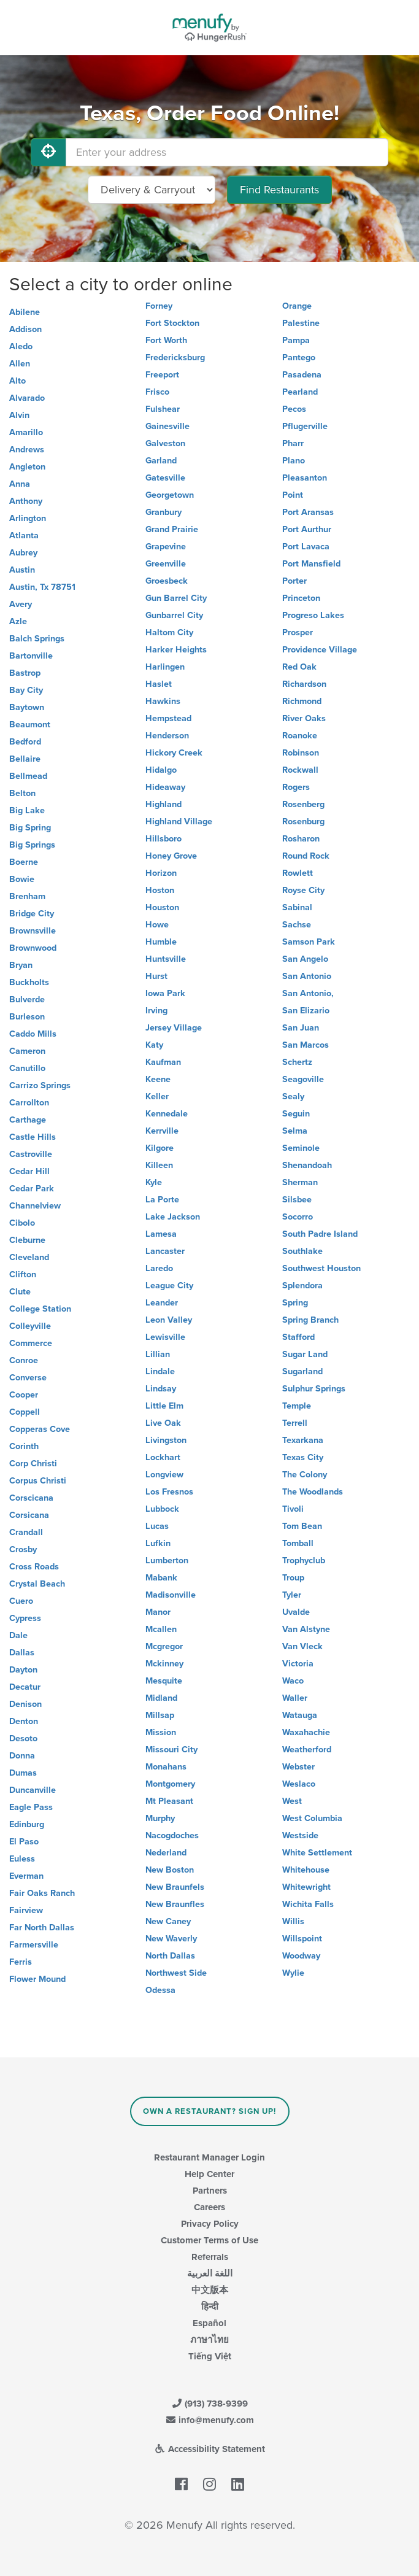 The height and width of the screenshot is (2576, 419). What do you see at coordinates (162, 1509) in the screenshot?
I see `Lubbock` at bounding box center [162, 1509].